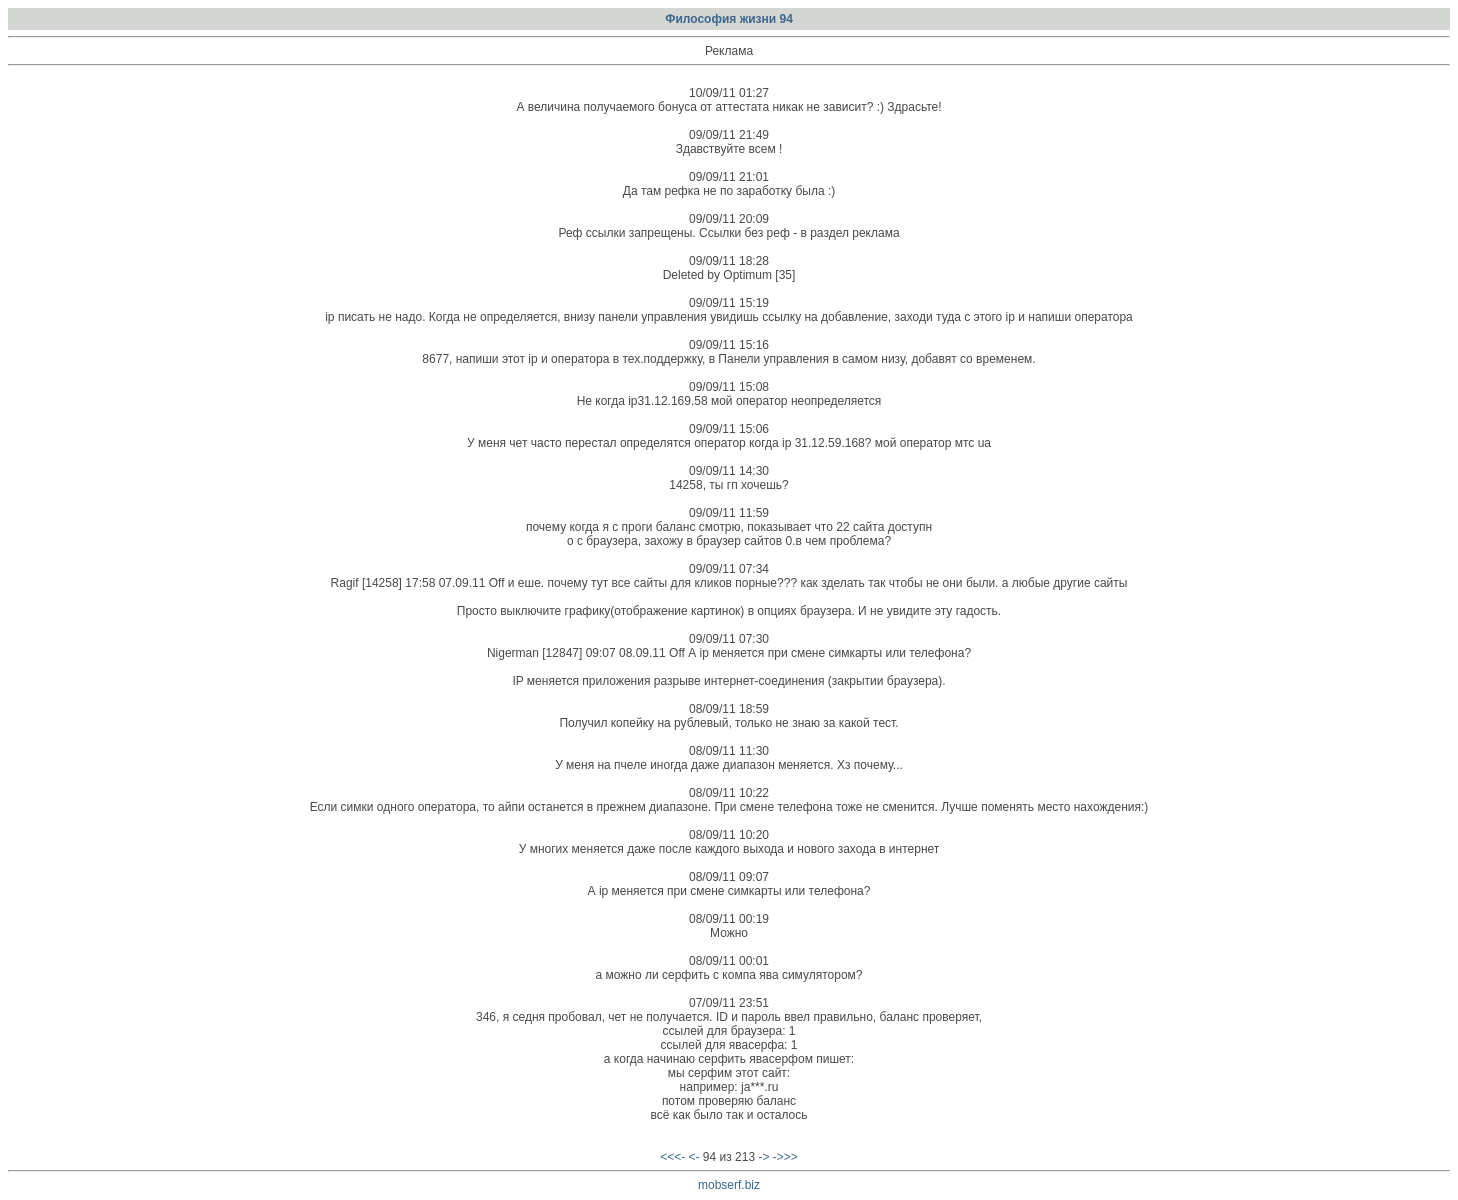 The height and width of the screenshot is (1200, 1458). What do you see at coordinates (672, 1157) in the screenshot?
I see `<<<-` at bounding box center [672, 1157].